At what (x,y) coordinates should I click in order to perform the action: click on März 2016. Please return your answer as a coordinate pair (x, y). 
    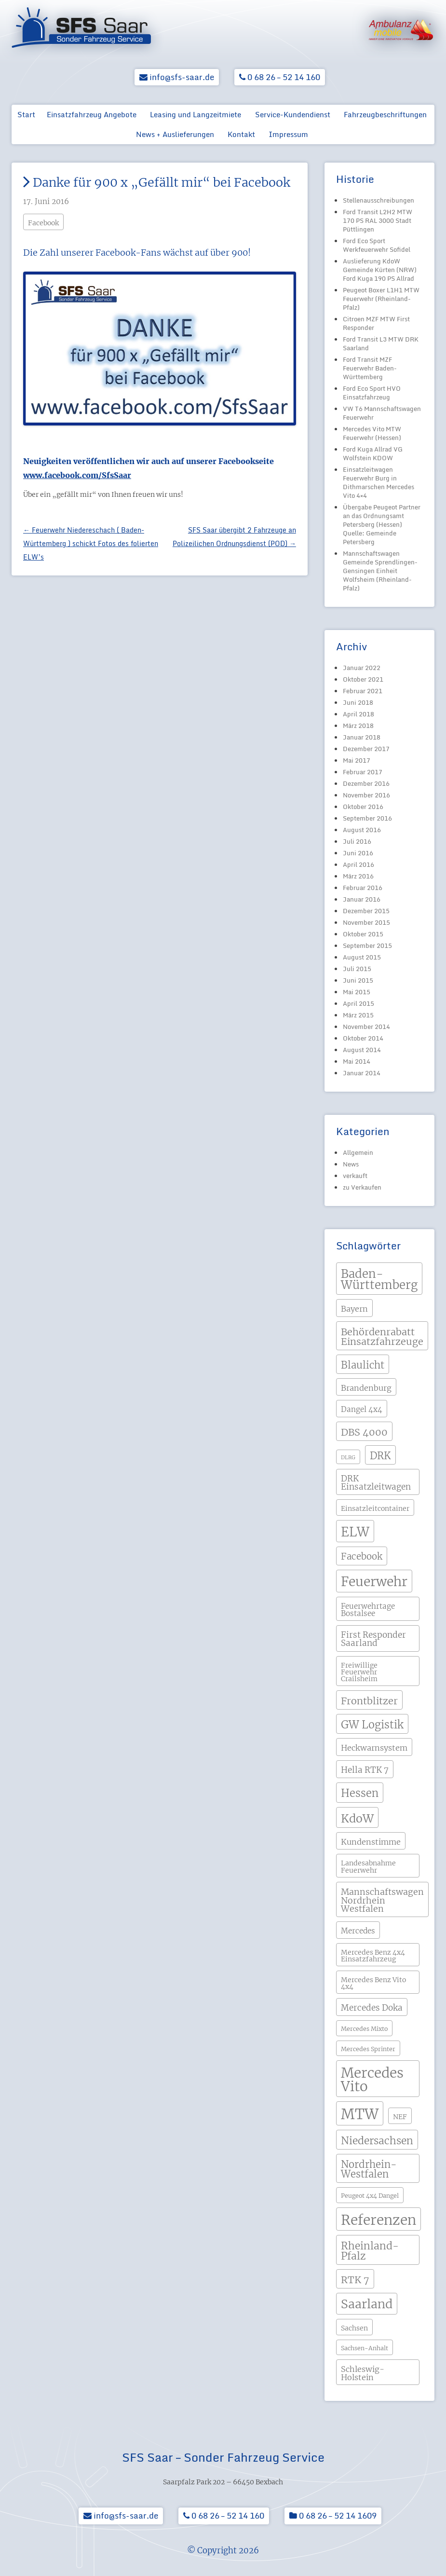
    Looking at the image, I should click on (358, 876).